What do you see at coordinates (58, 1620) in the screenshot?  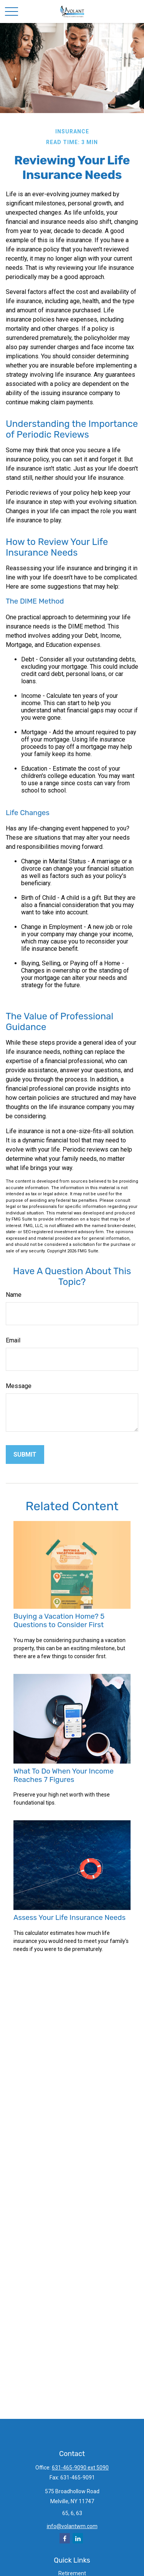 I see `Buying a Vacation Home? 5 Questions to Consider First` at bounding box center [58, 1620].